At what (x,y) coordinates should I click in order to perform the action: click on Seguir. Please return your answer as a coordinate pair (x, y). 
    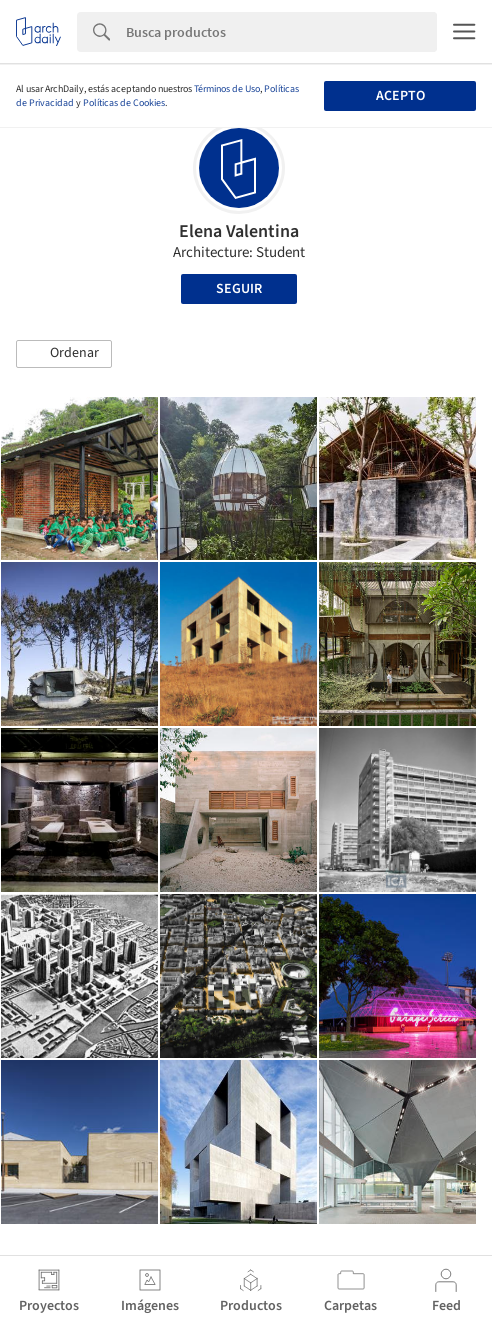
    Looking at the image, I should click on (239, 289).